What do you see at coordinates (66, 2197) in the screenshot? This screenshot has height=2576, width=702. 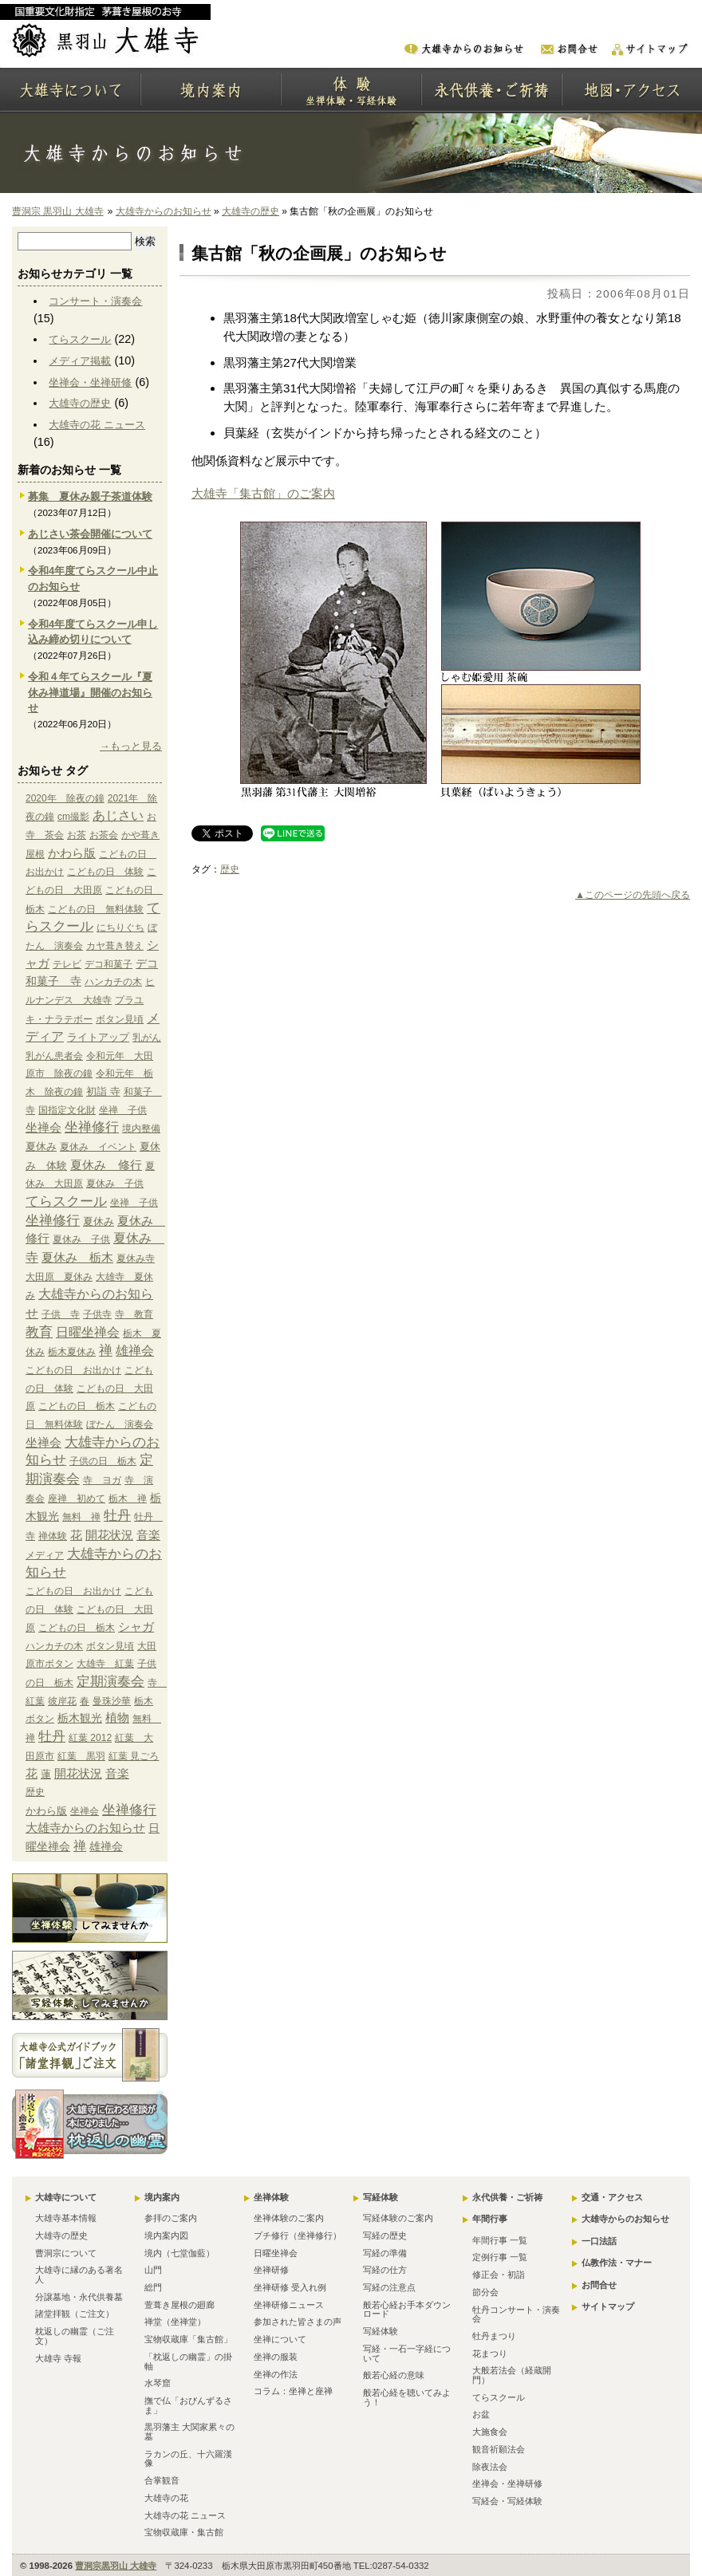 I see `大雄寺について` at bounding box center [66, 2197].